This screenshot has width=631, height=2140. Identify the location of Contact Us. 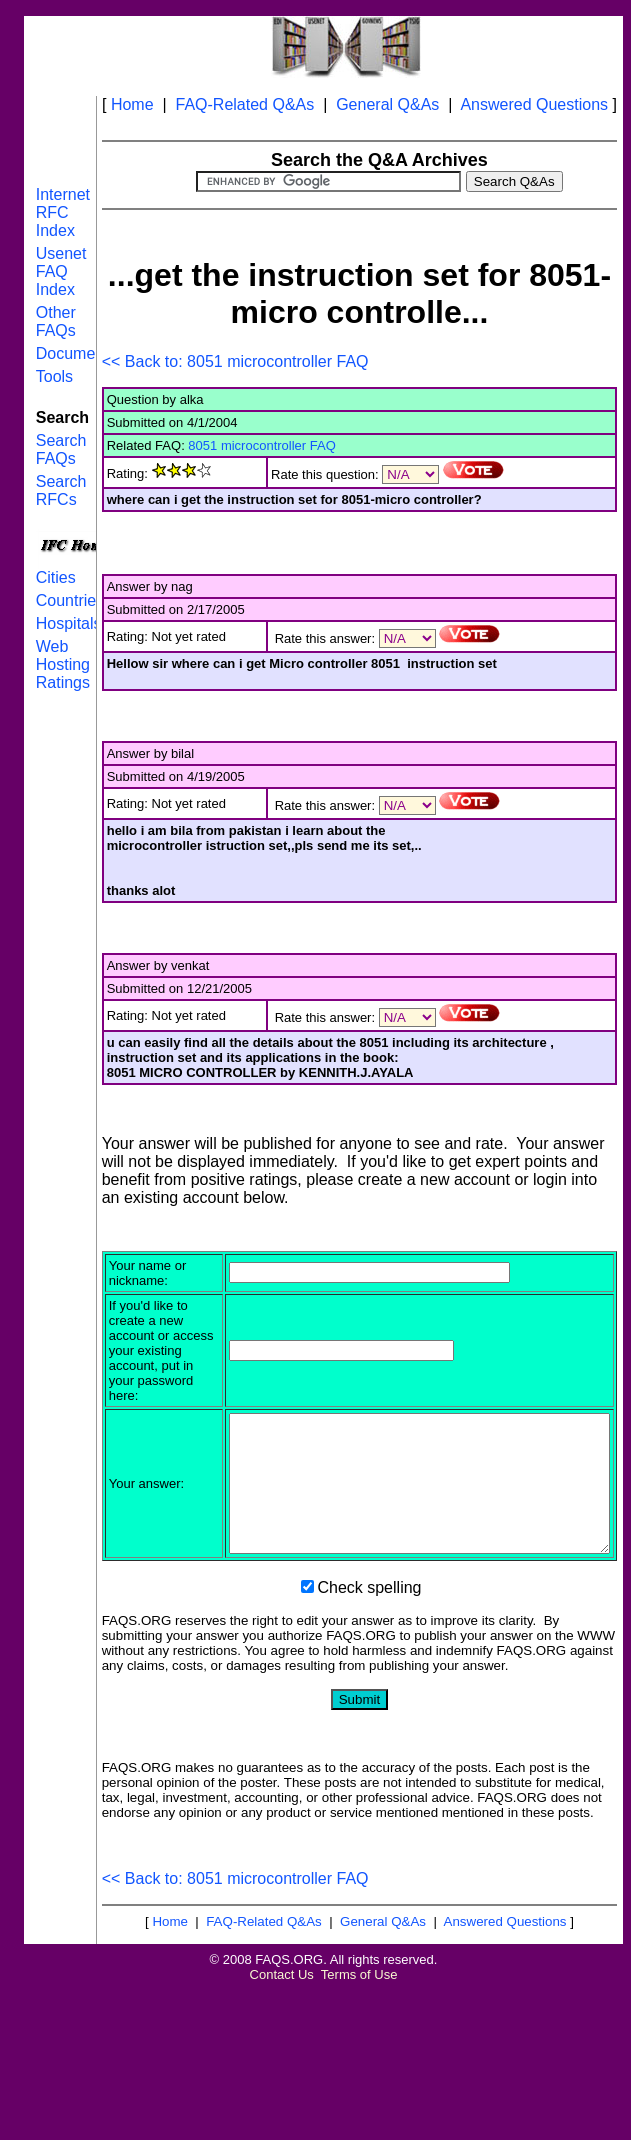
(282, 2076).